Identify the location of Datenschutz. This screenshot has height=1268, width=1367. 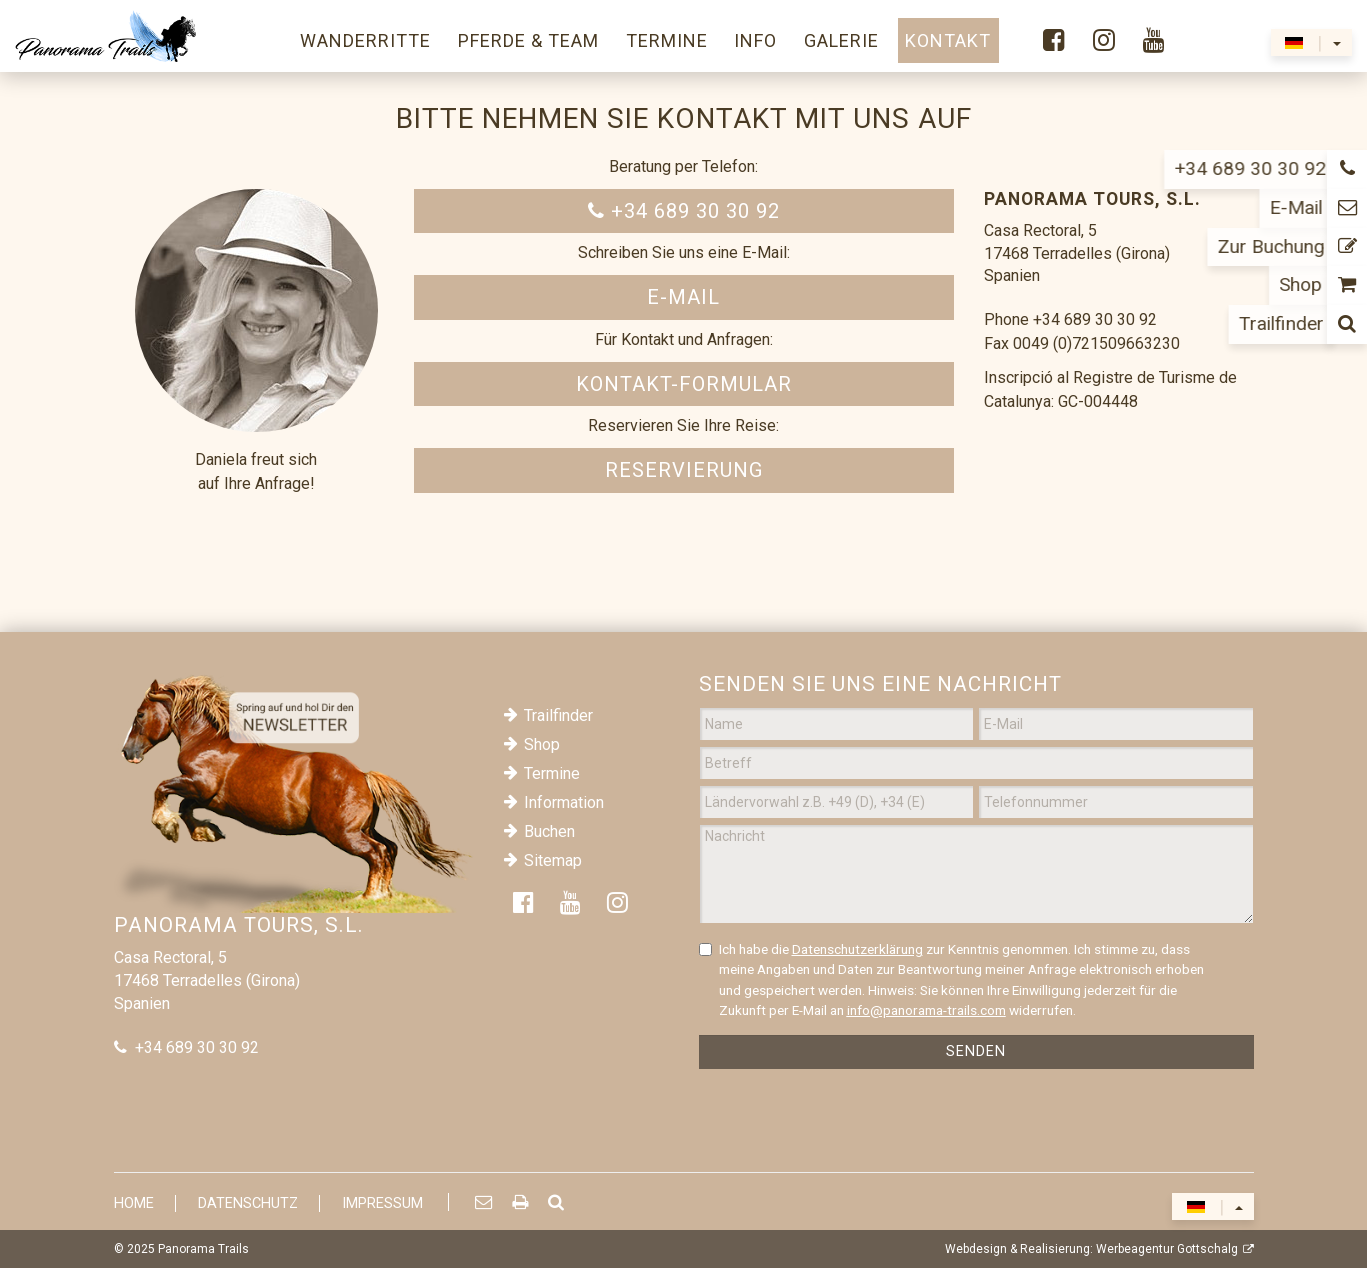
(248, 1203).